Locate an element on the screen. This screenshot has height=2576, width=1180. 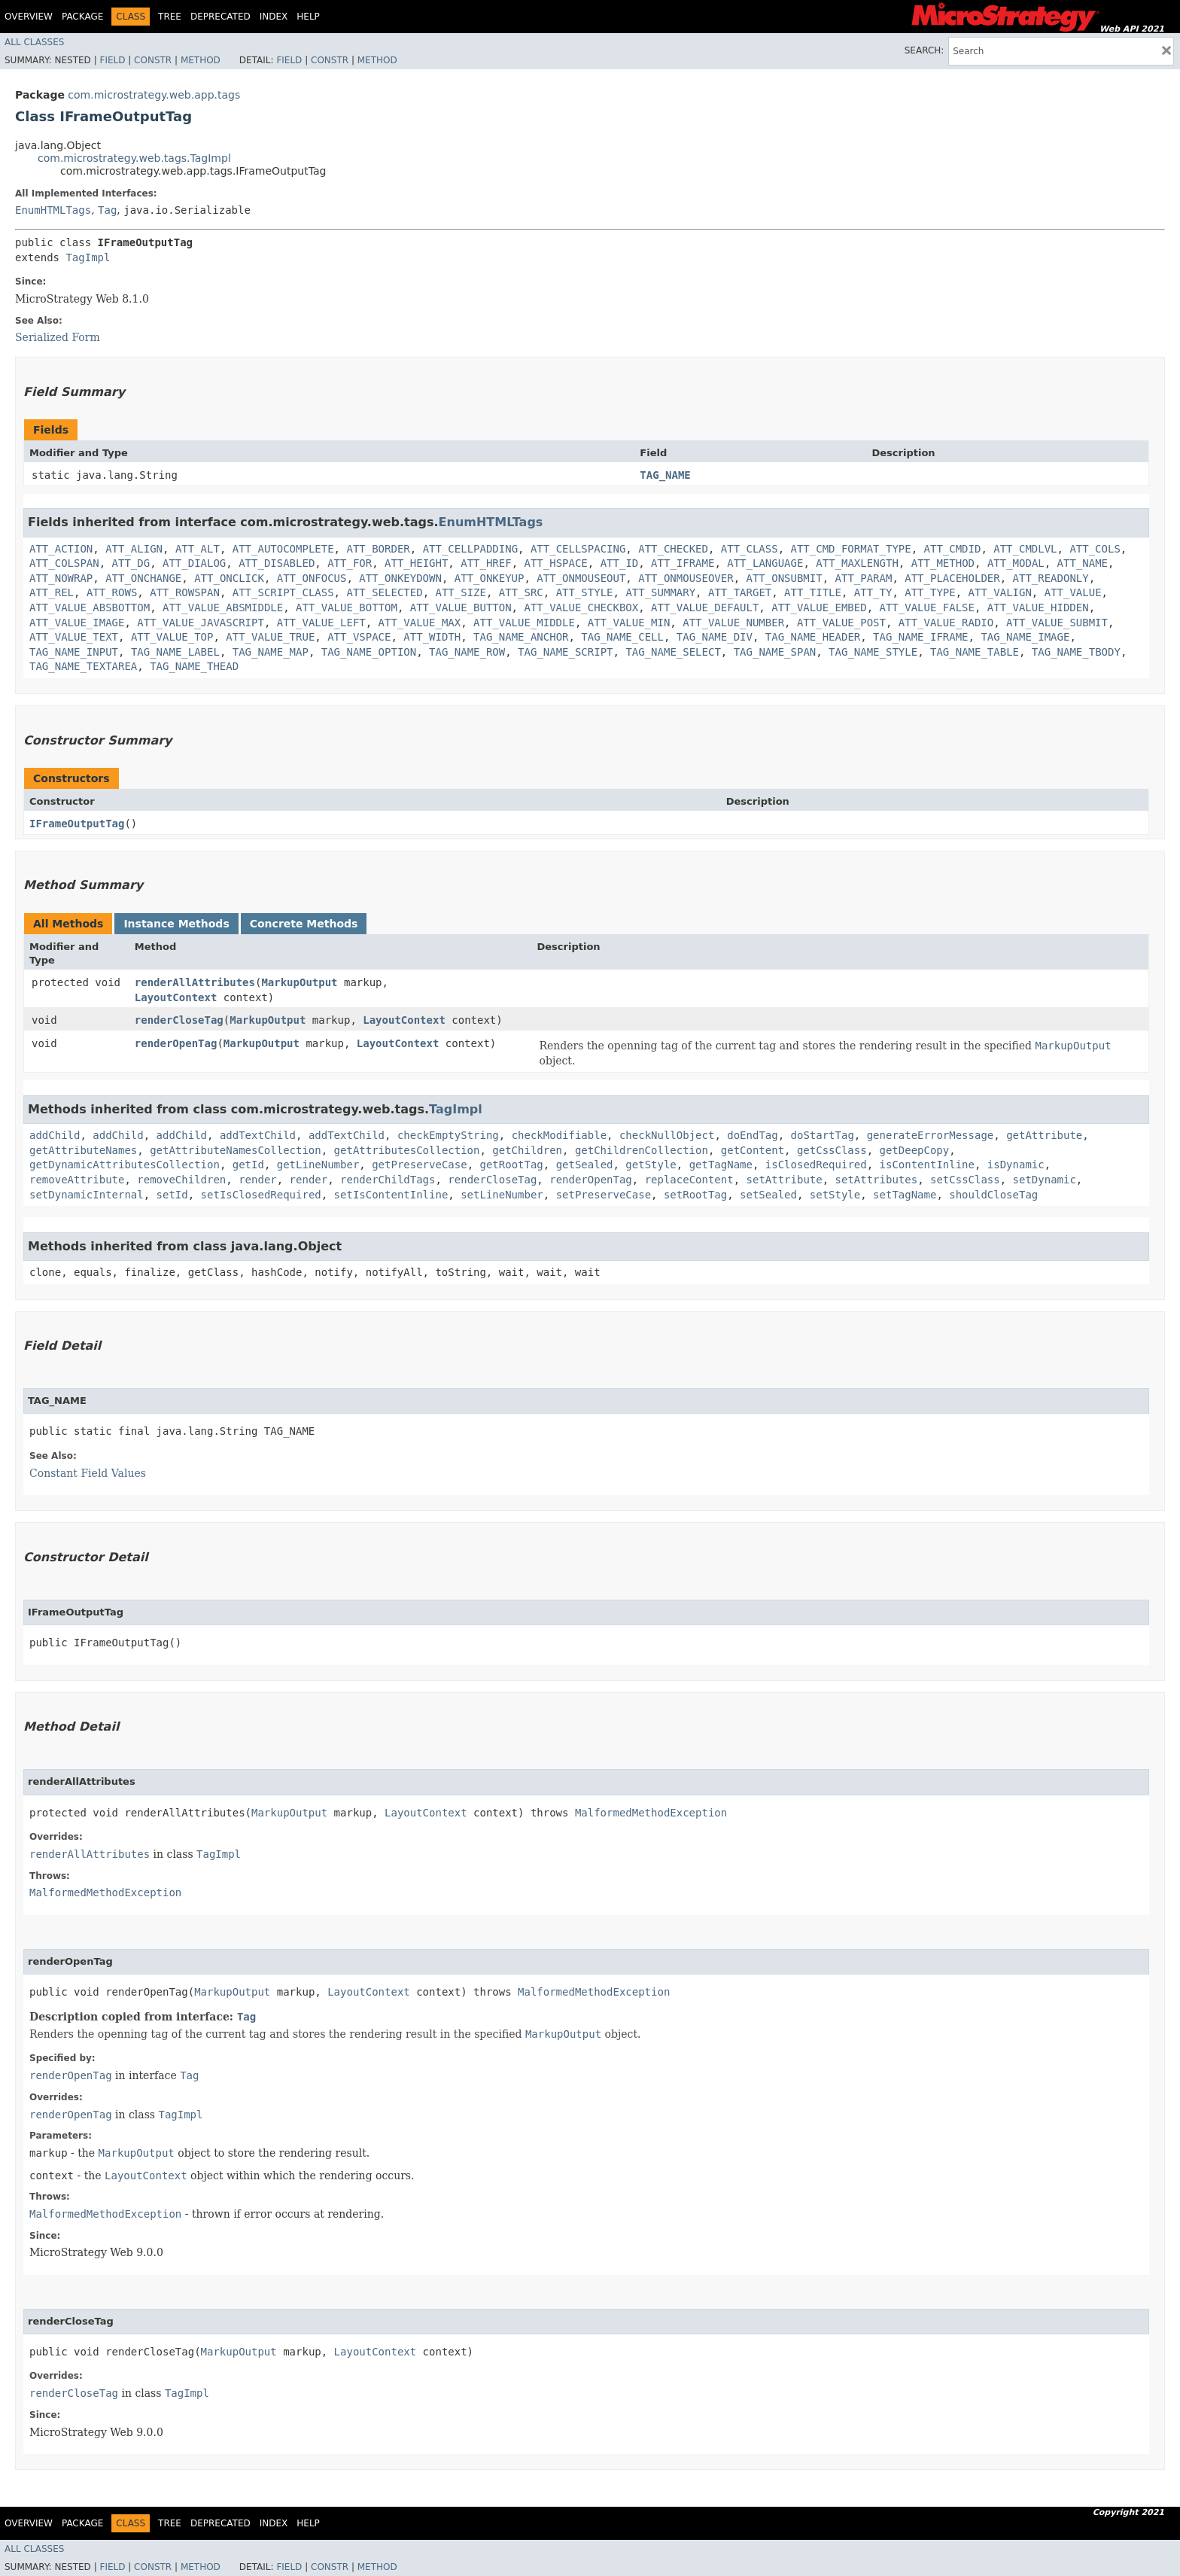
setSealed is located at coordinates (768, 1195).